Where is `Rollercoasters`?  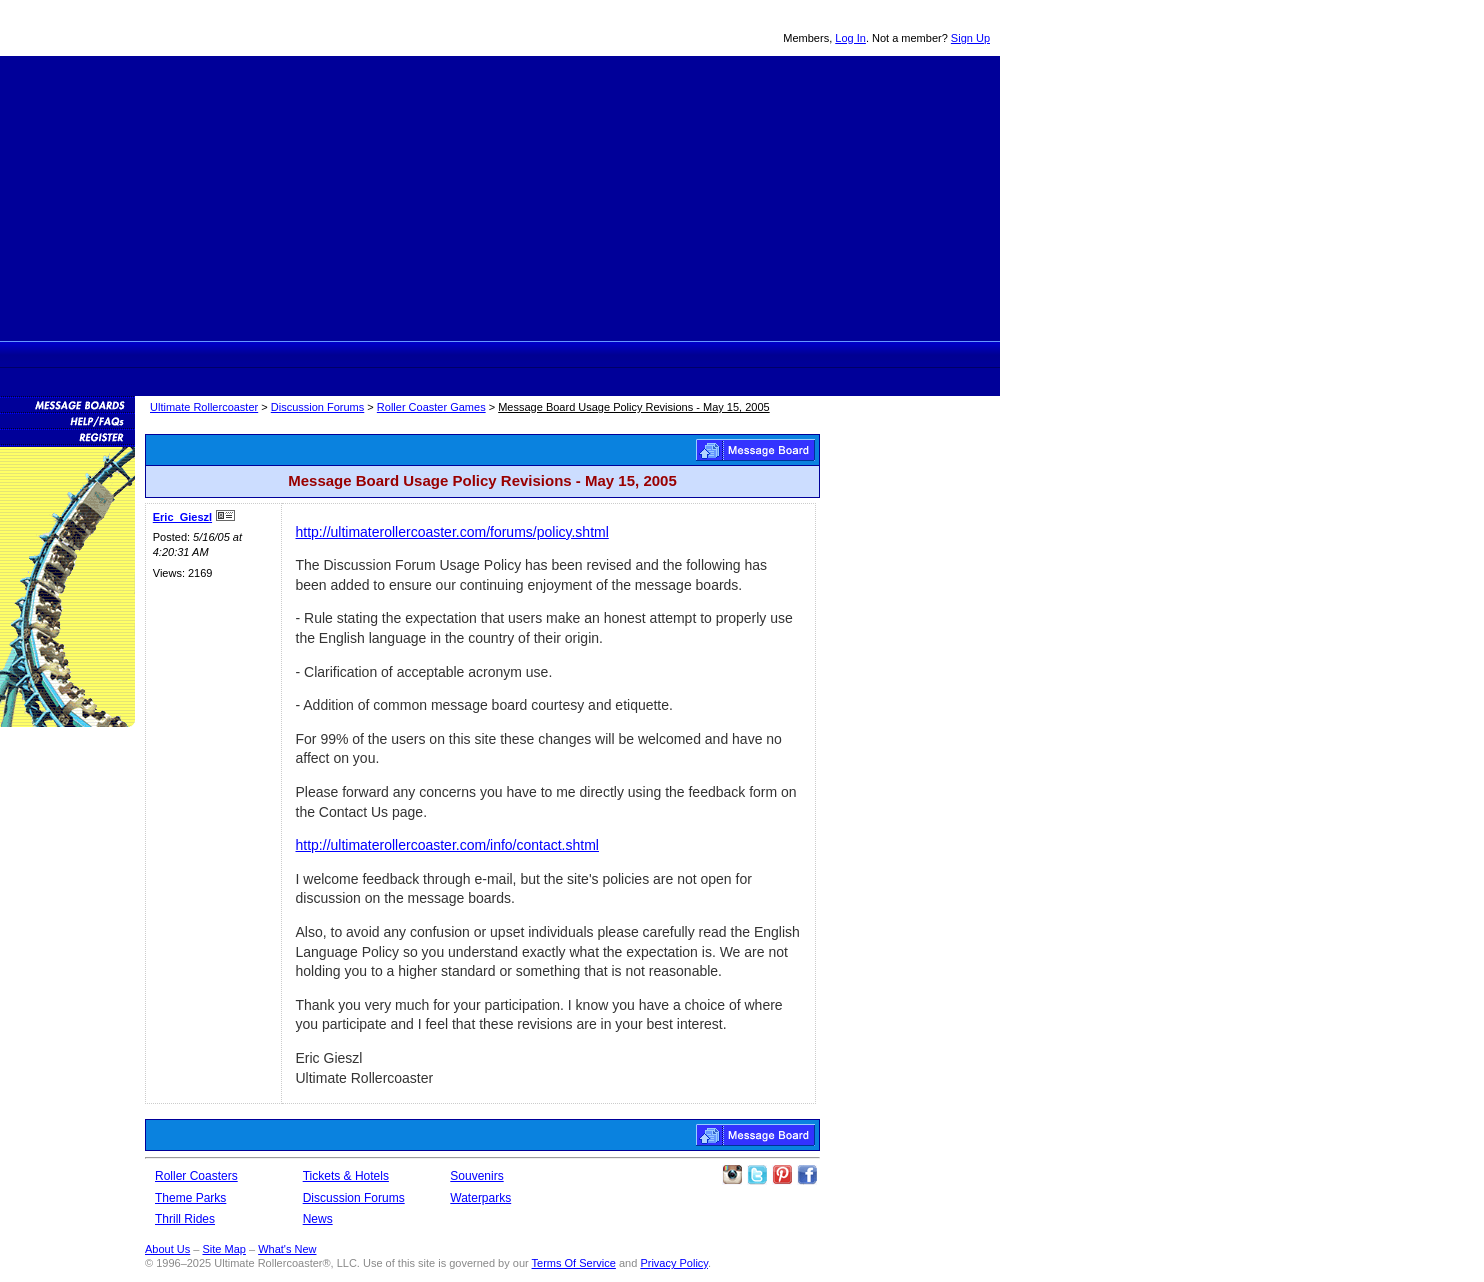
Rollercoasters is located at coordinates (317, 354).